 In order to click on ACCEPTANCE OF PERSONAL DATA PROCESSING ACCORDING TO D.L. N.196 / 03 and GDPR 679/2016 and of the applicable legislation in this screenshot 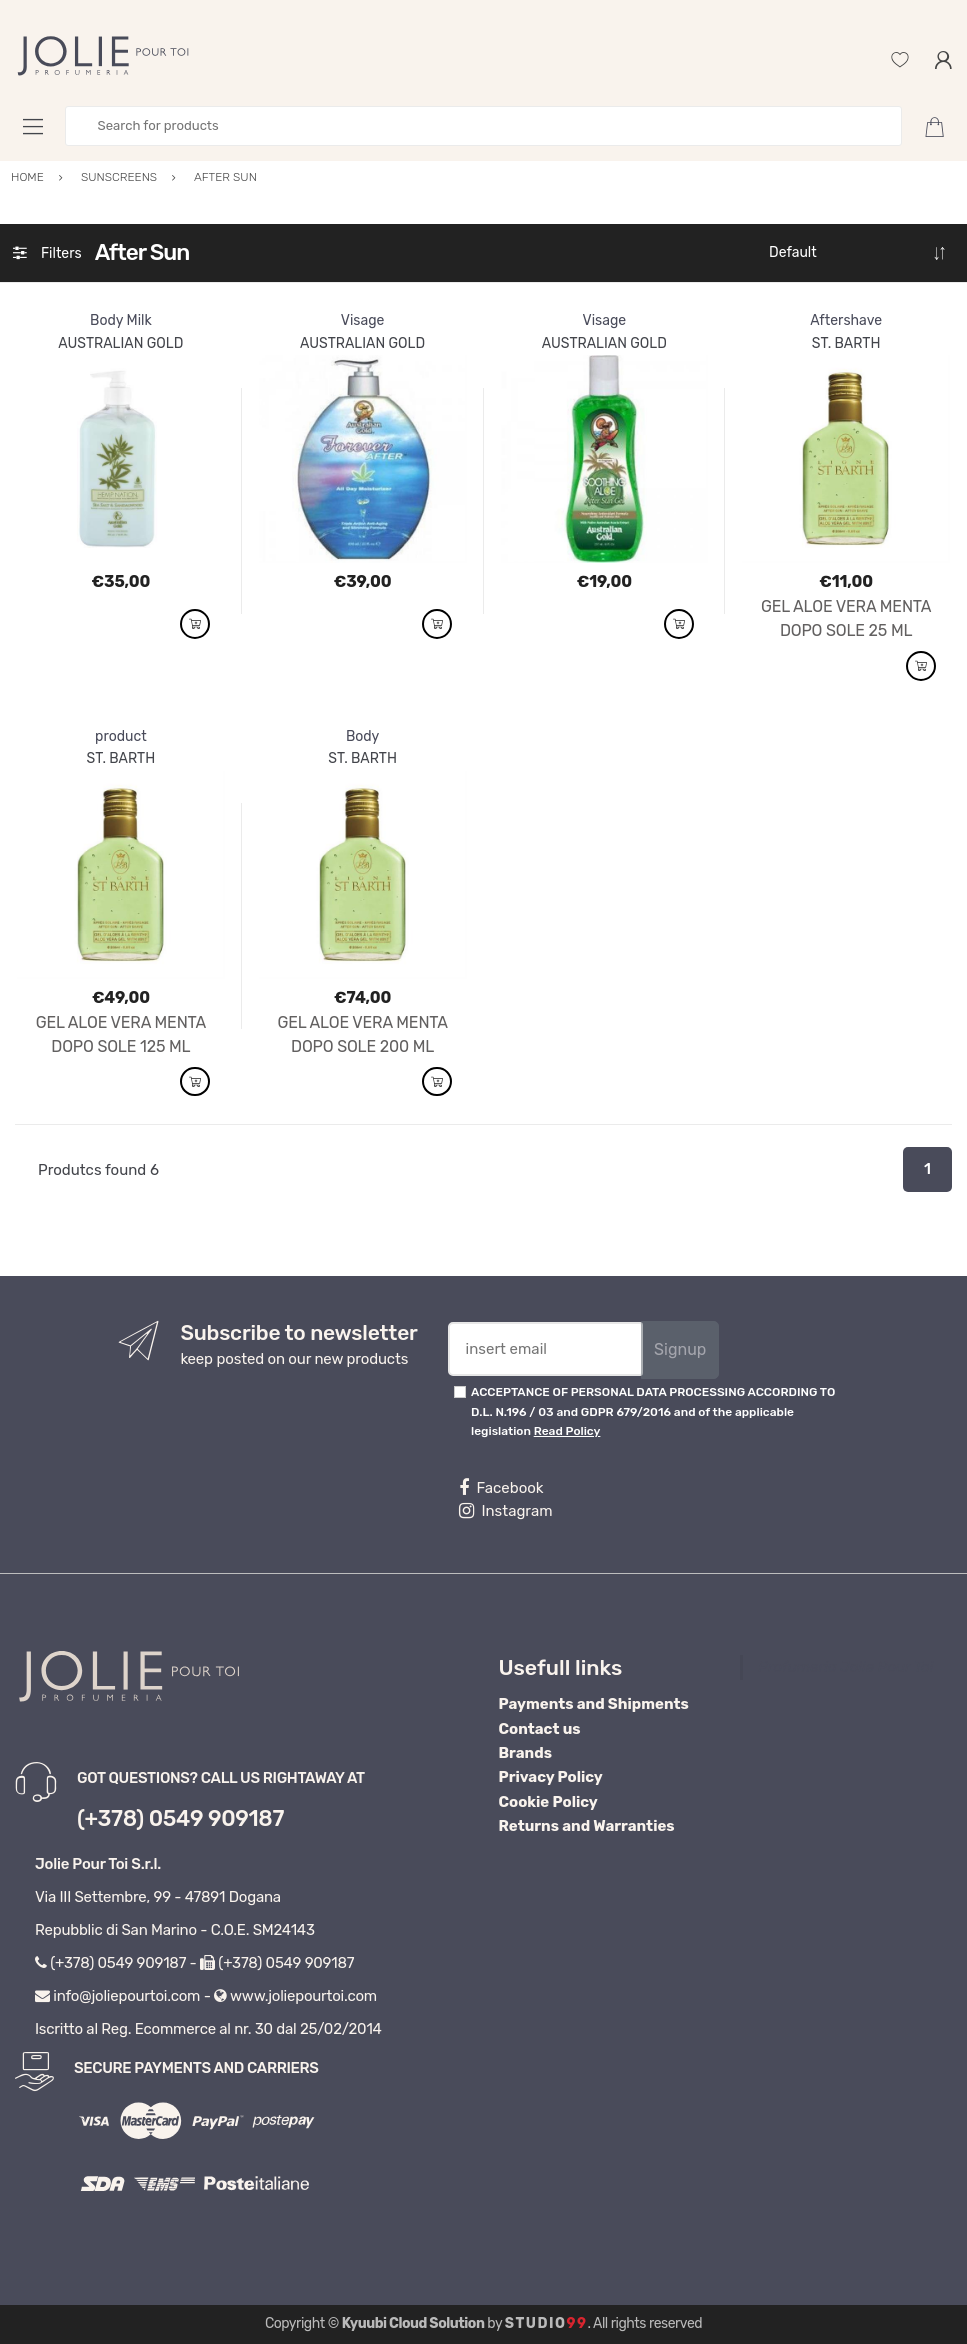, I will do `click(653, 1411)`.